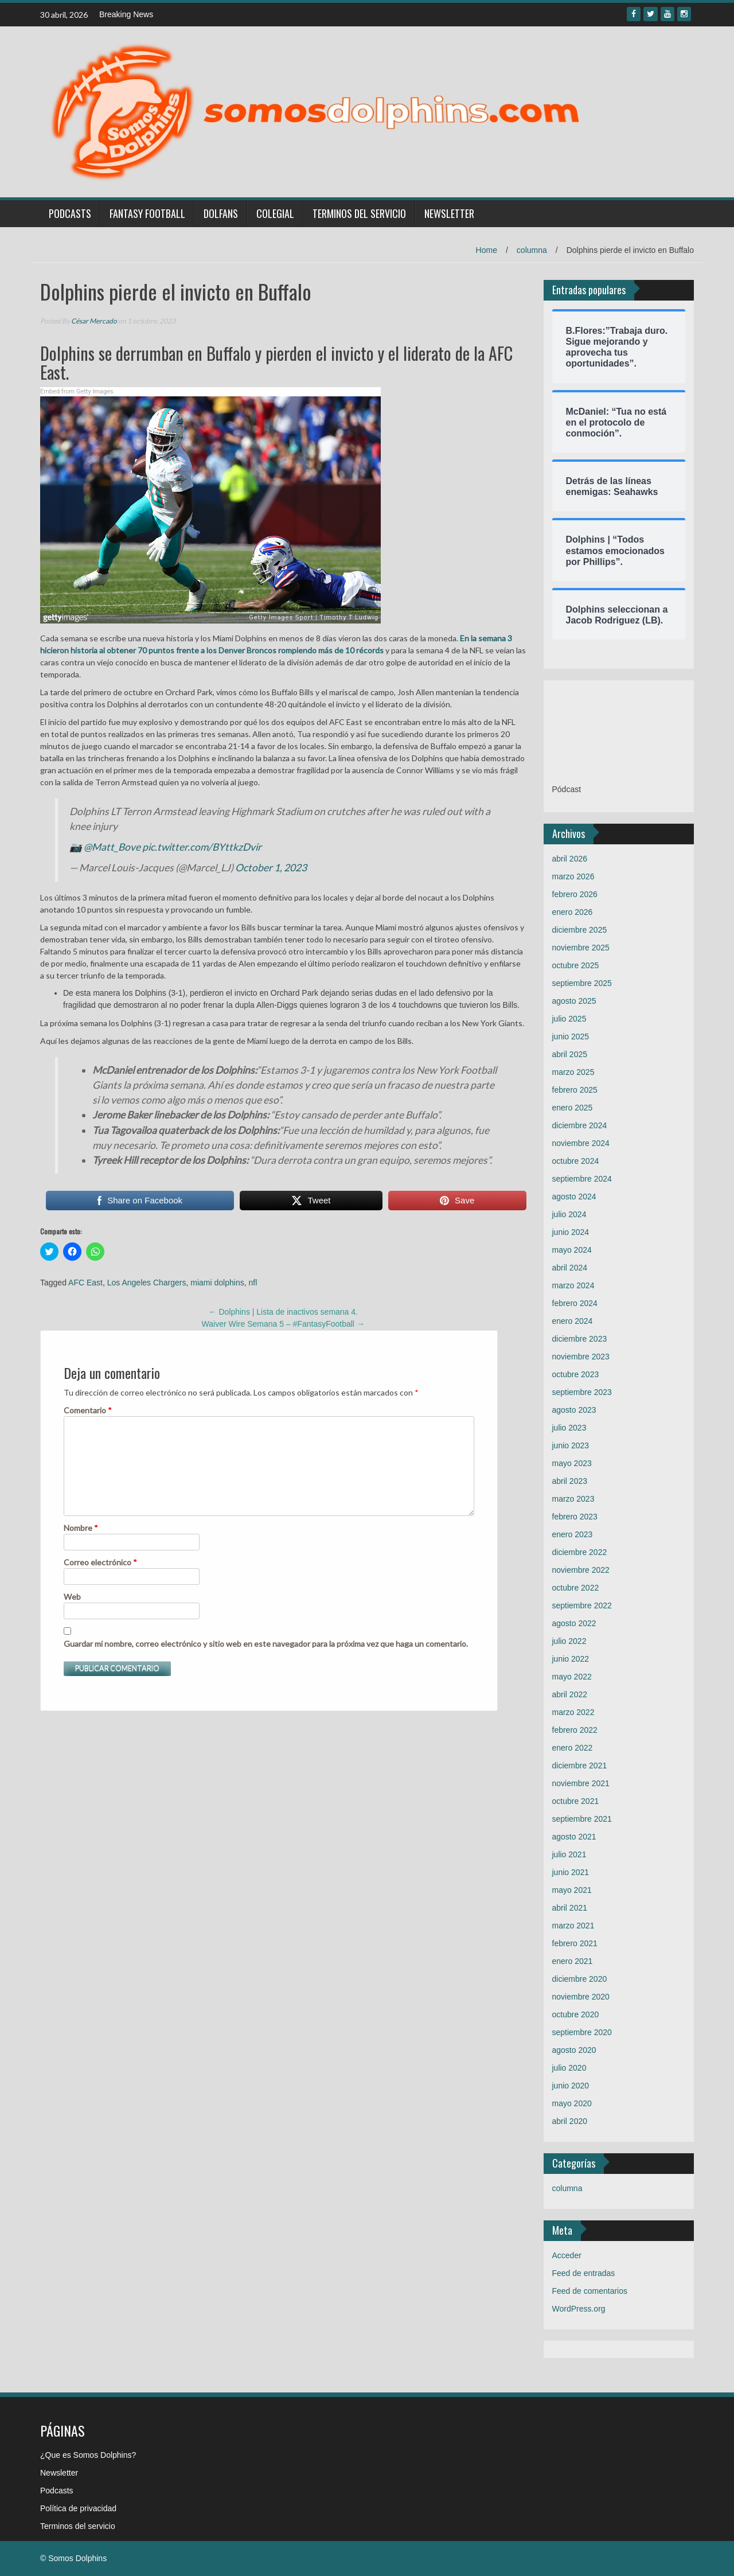  What do you see at coordinates (147, 213) in the screenshot?
I see `Fantasy Football` at bounding box center [147, 213].